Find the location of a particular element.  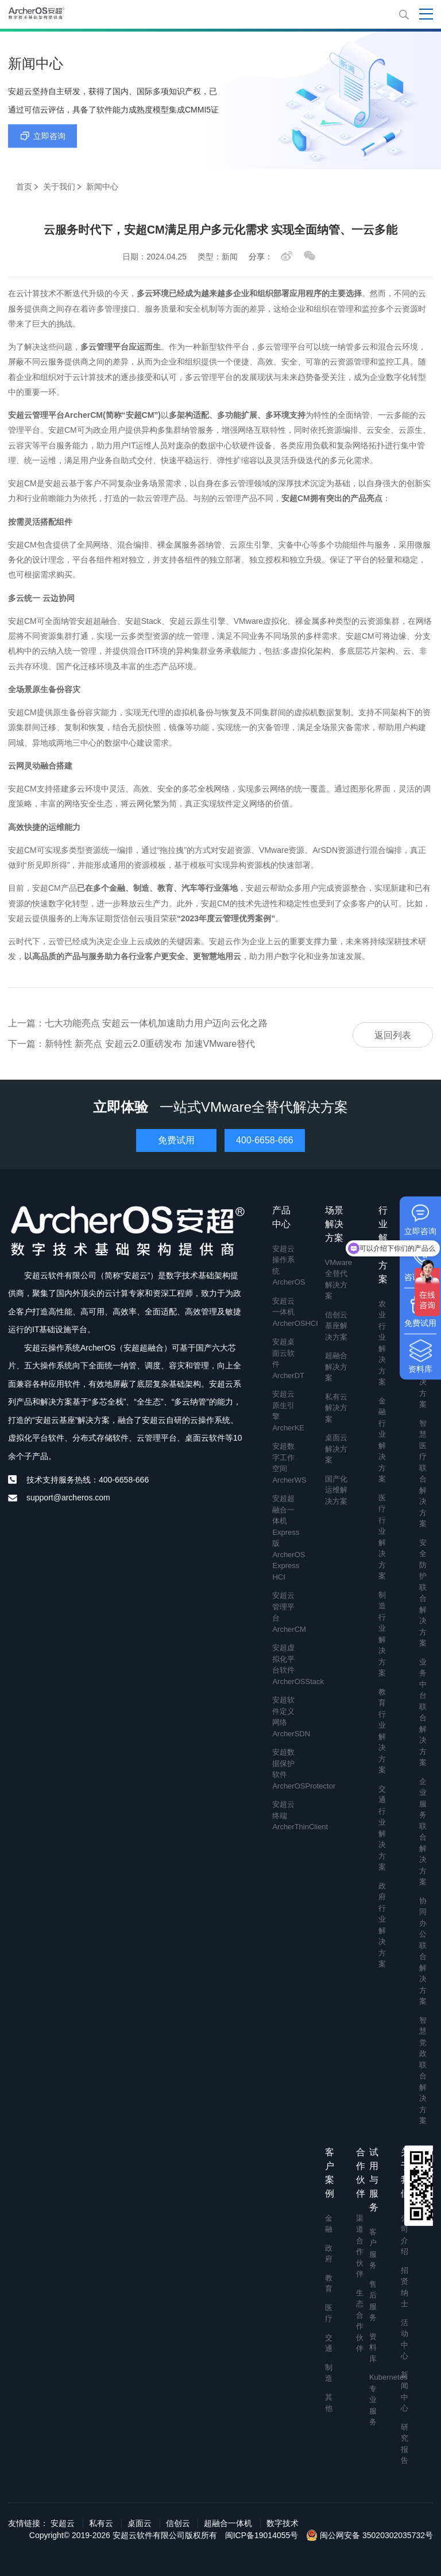

智慧党政联合解决方案 is located at coordinates (423, 2070).